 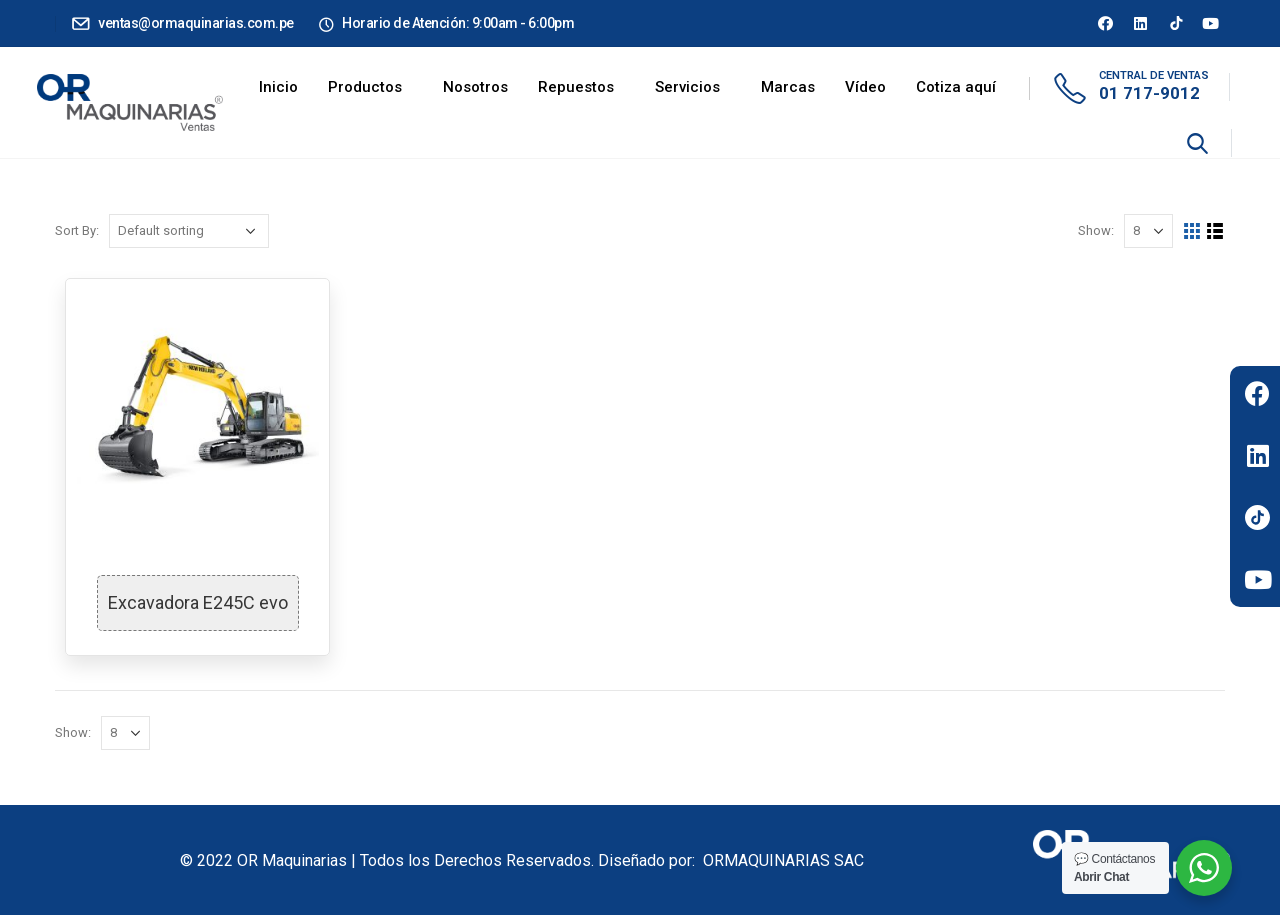 I want to click on Nosotros, so click(x=475, y=87).